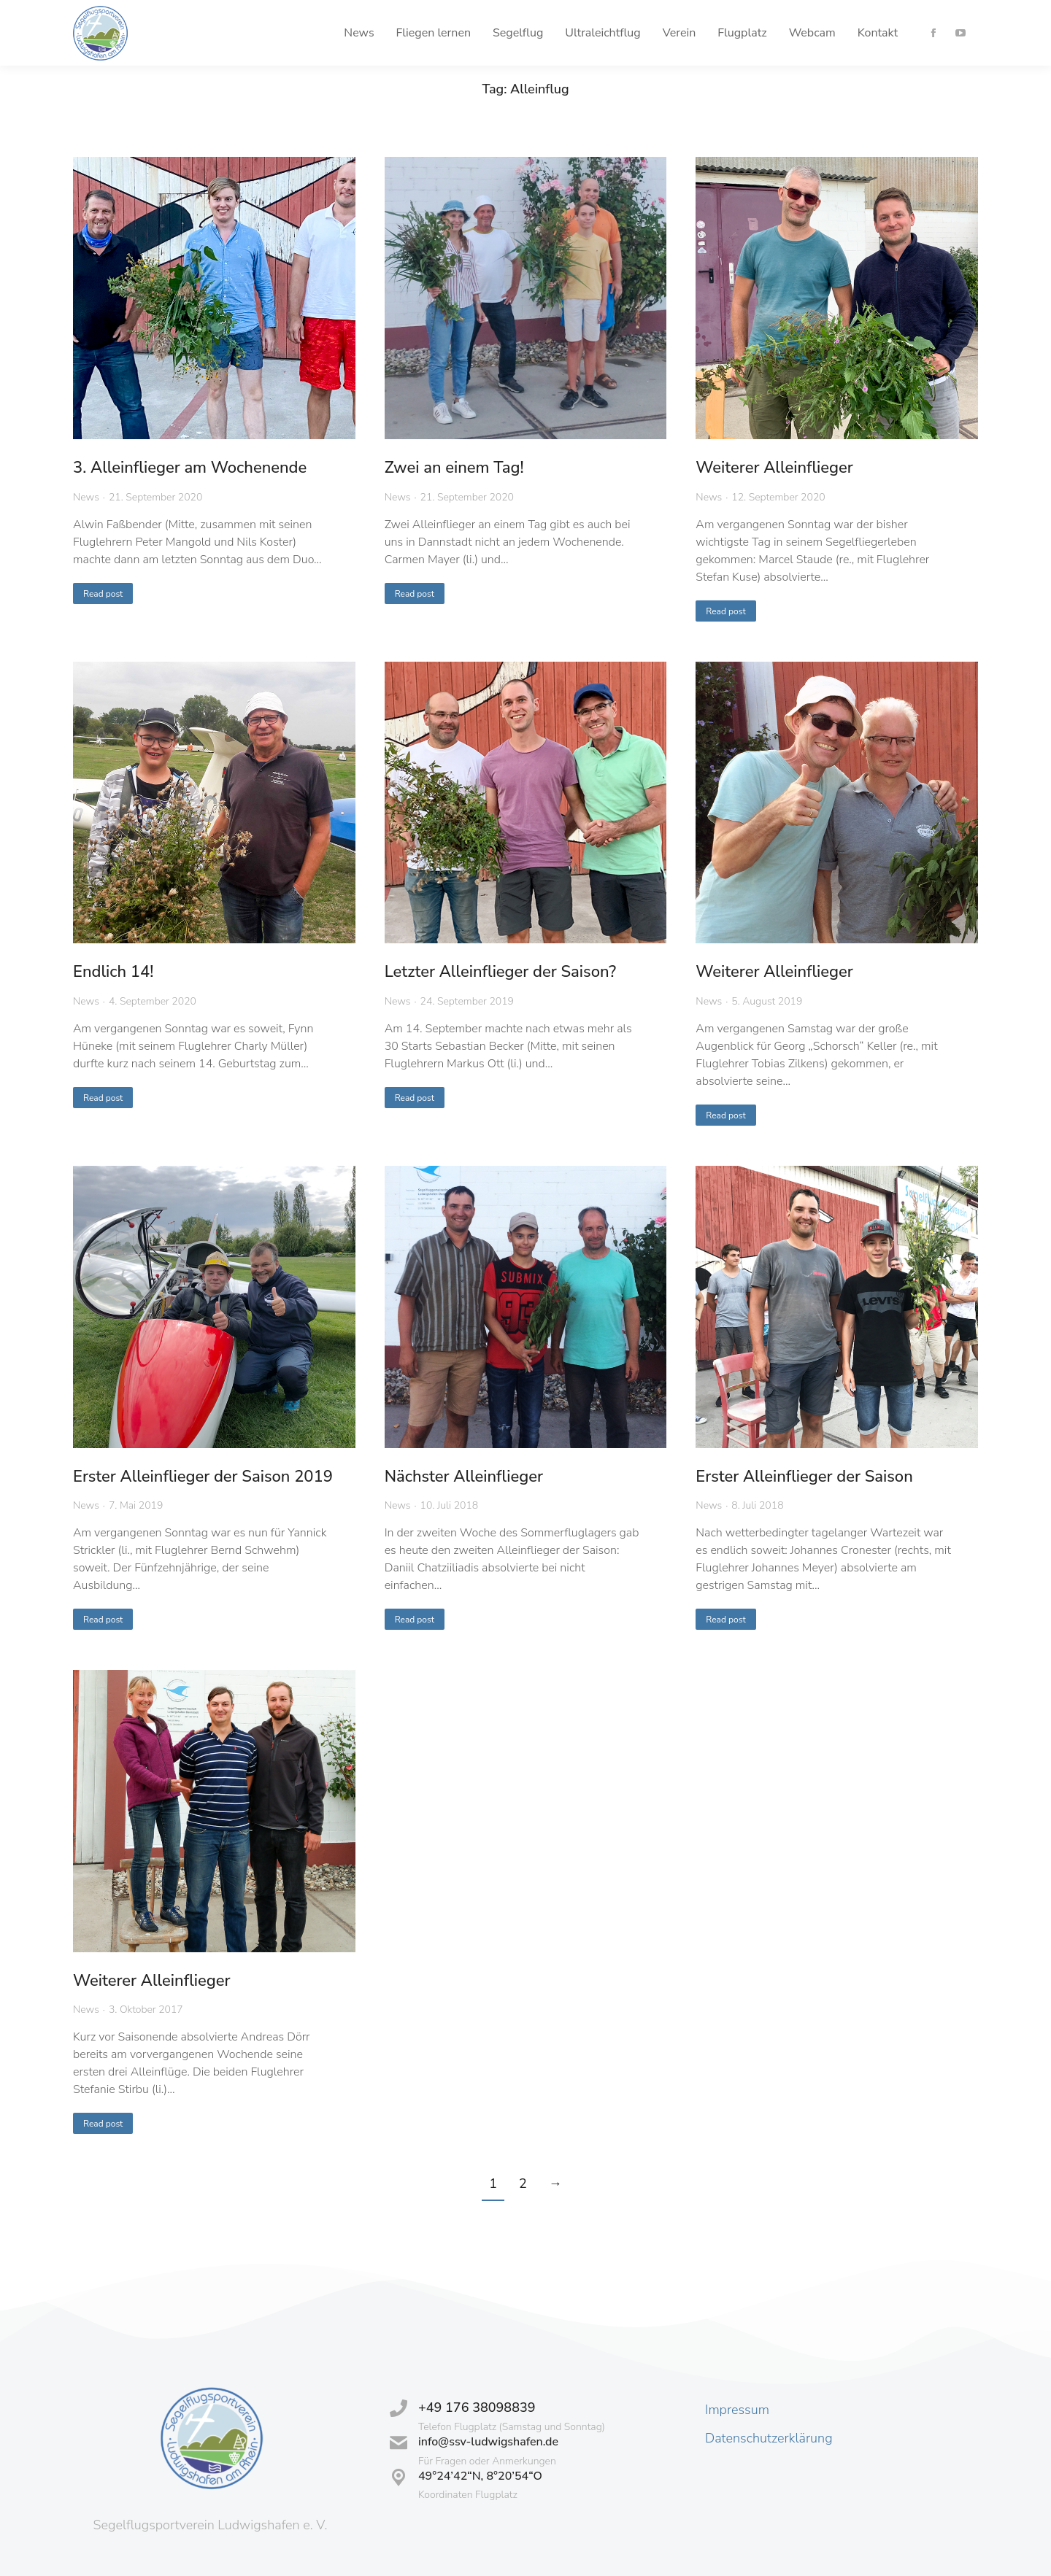  I want to click on Read post [Read more about Erster Alleinflieger der Saison], so click(725, 1619).